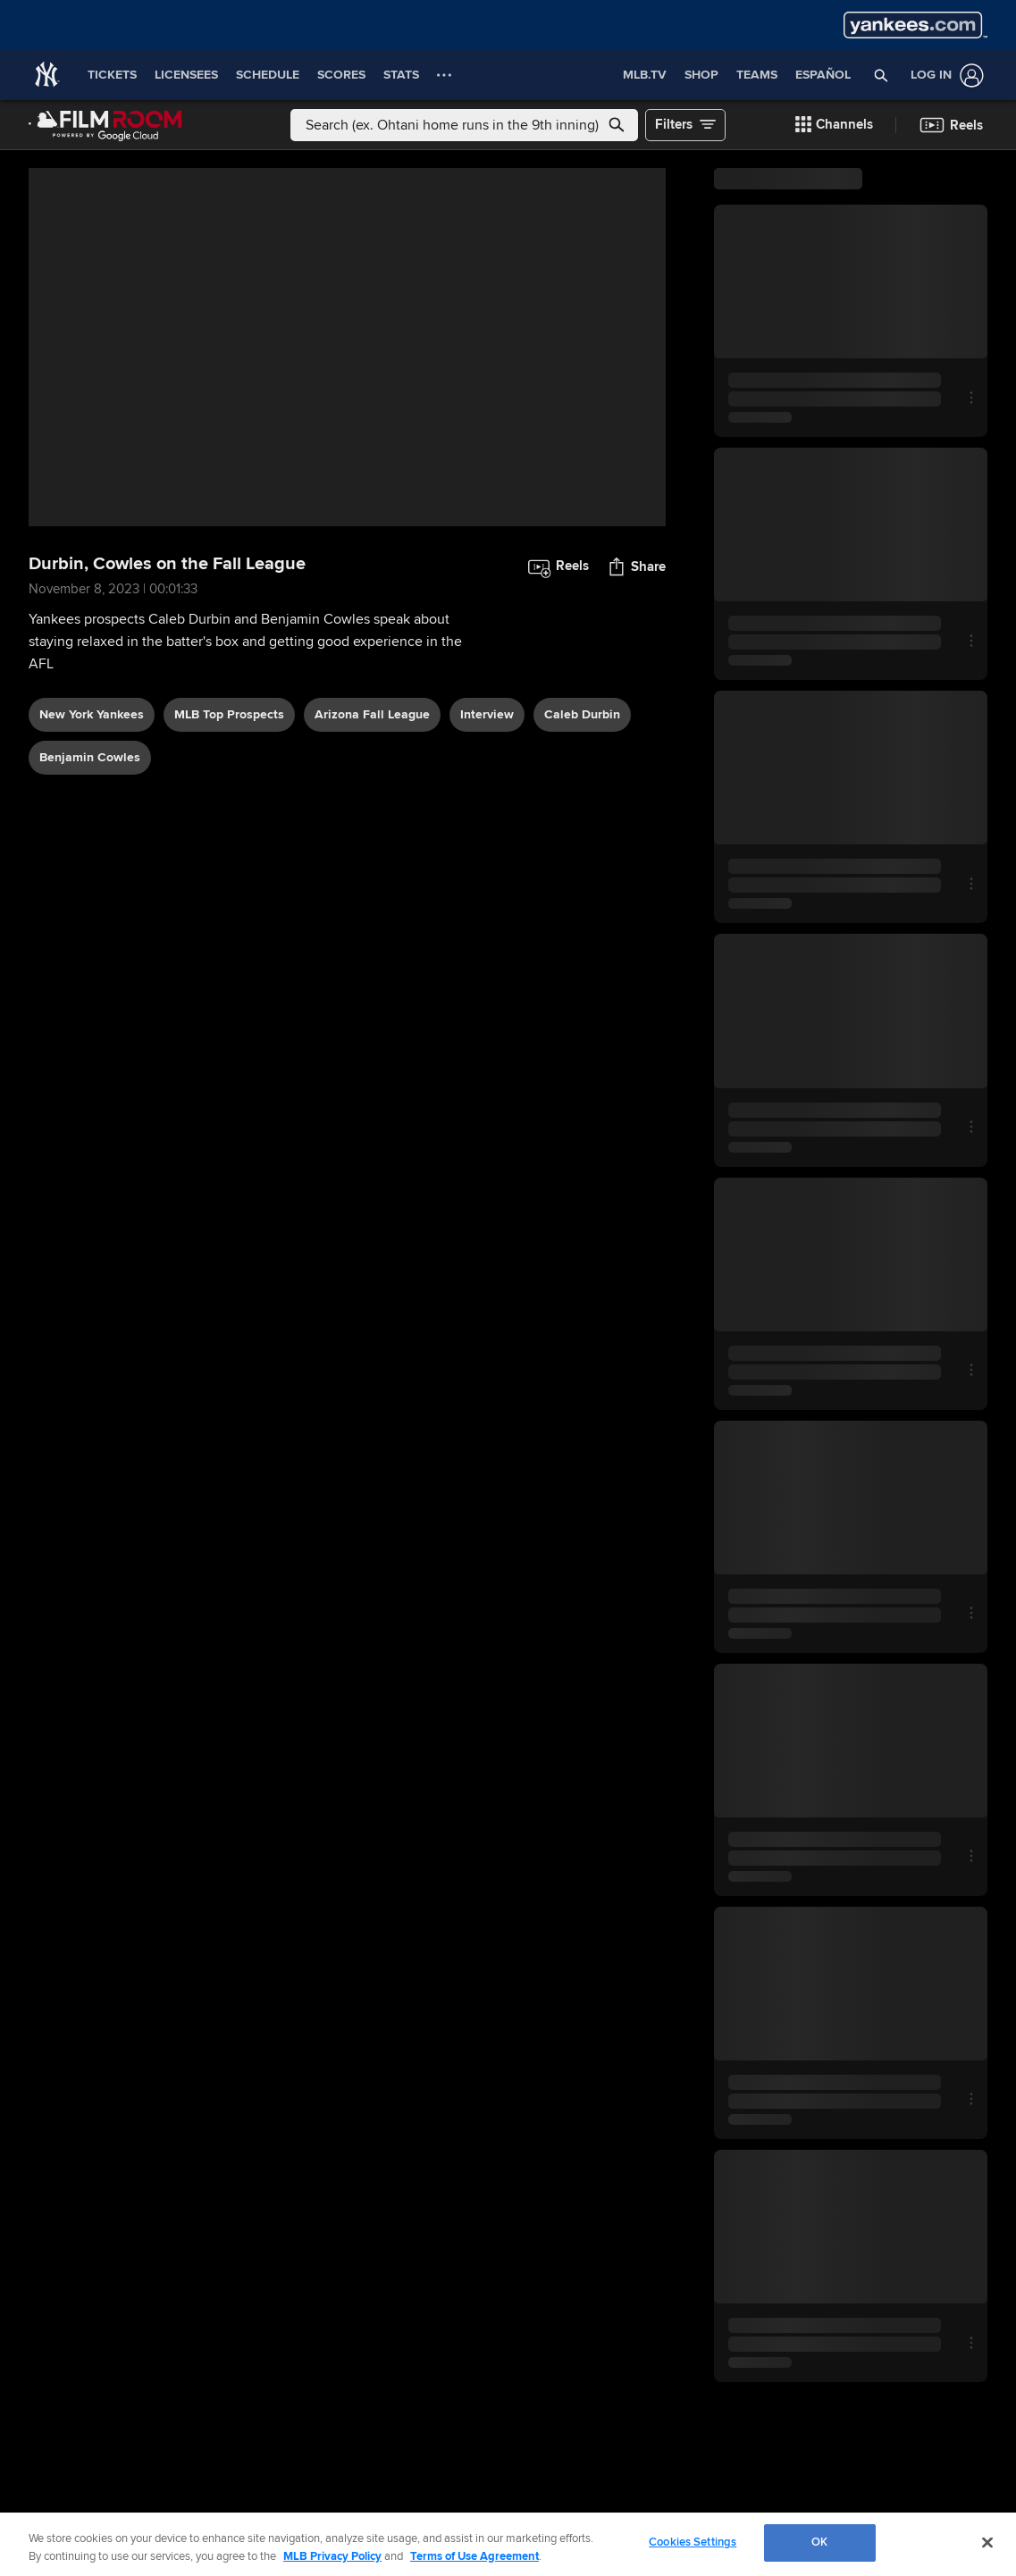 The image size is (1016, 2576). What do you see at coordinates (487, 714) in the screenshot?
I see `interview` at bounding box center [487, 714].